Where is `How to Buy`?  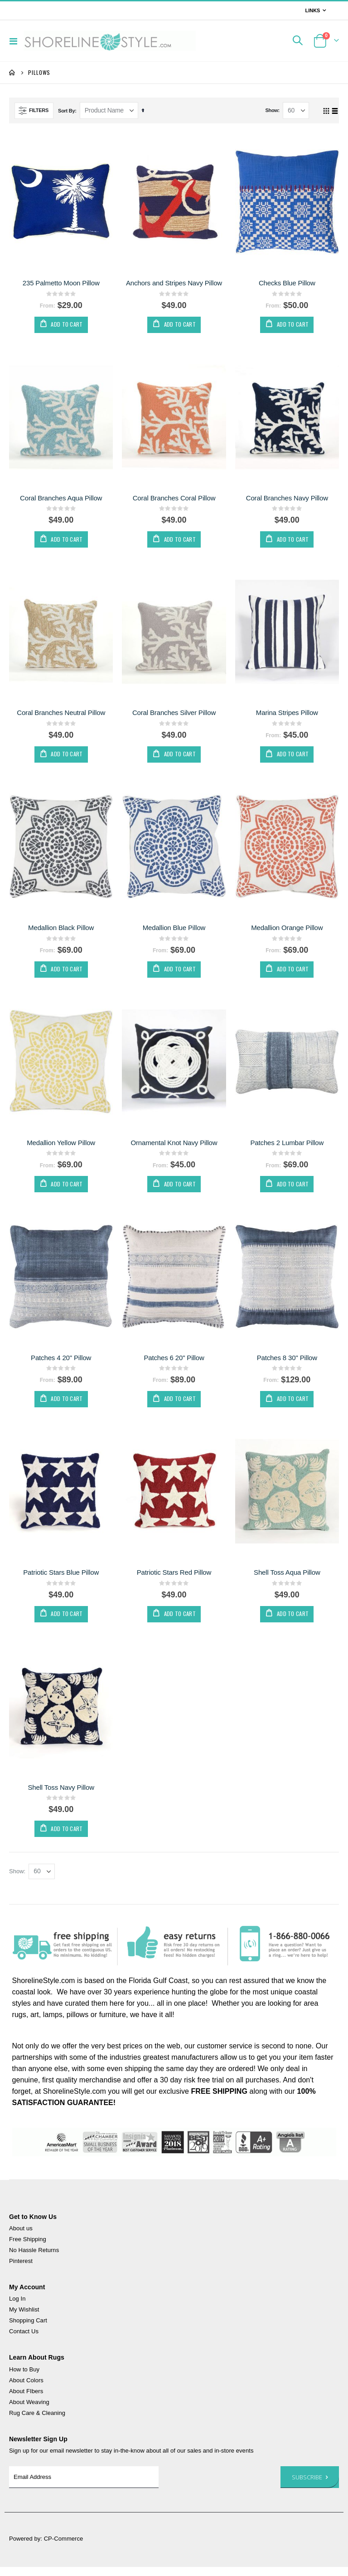 How to Buy is located at coordinates (24, 2378).